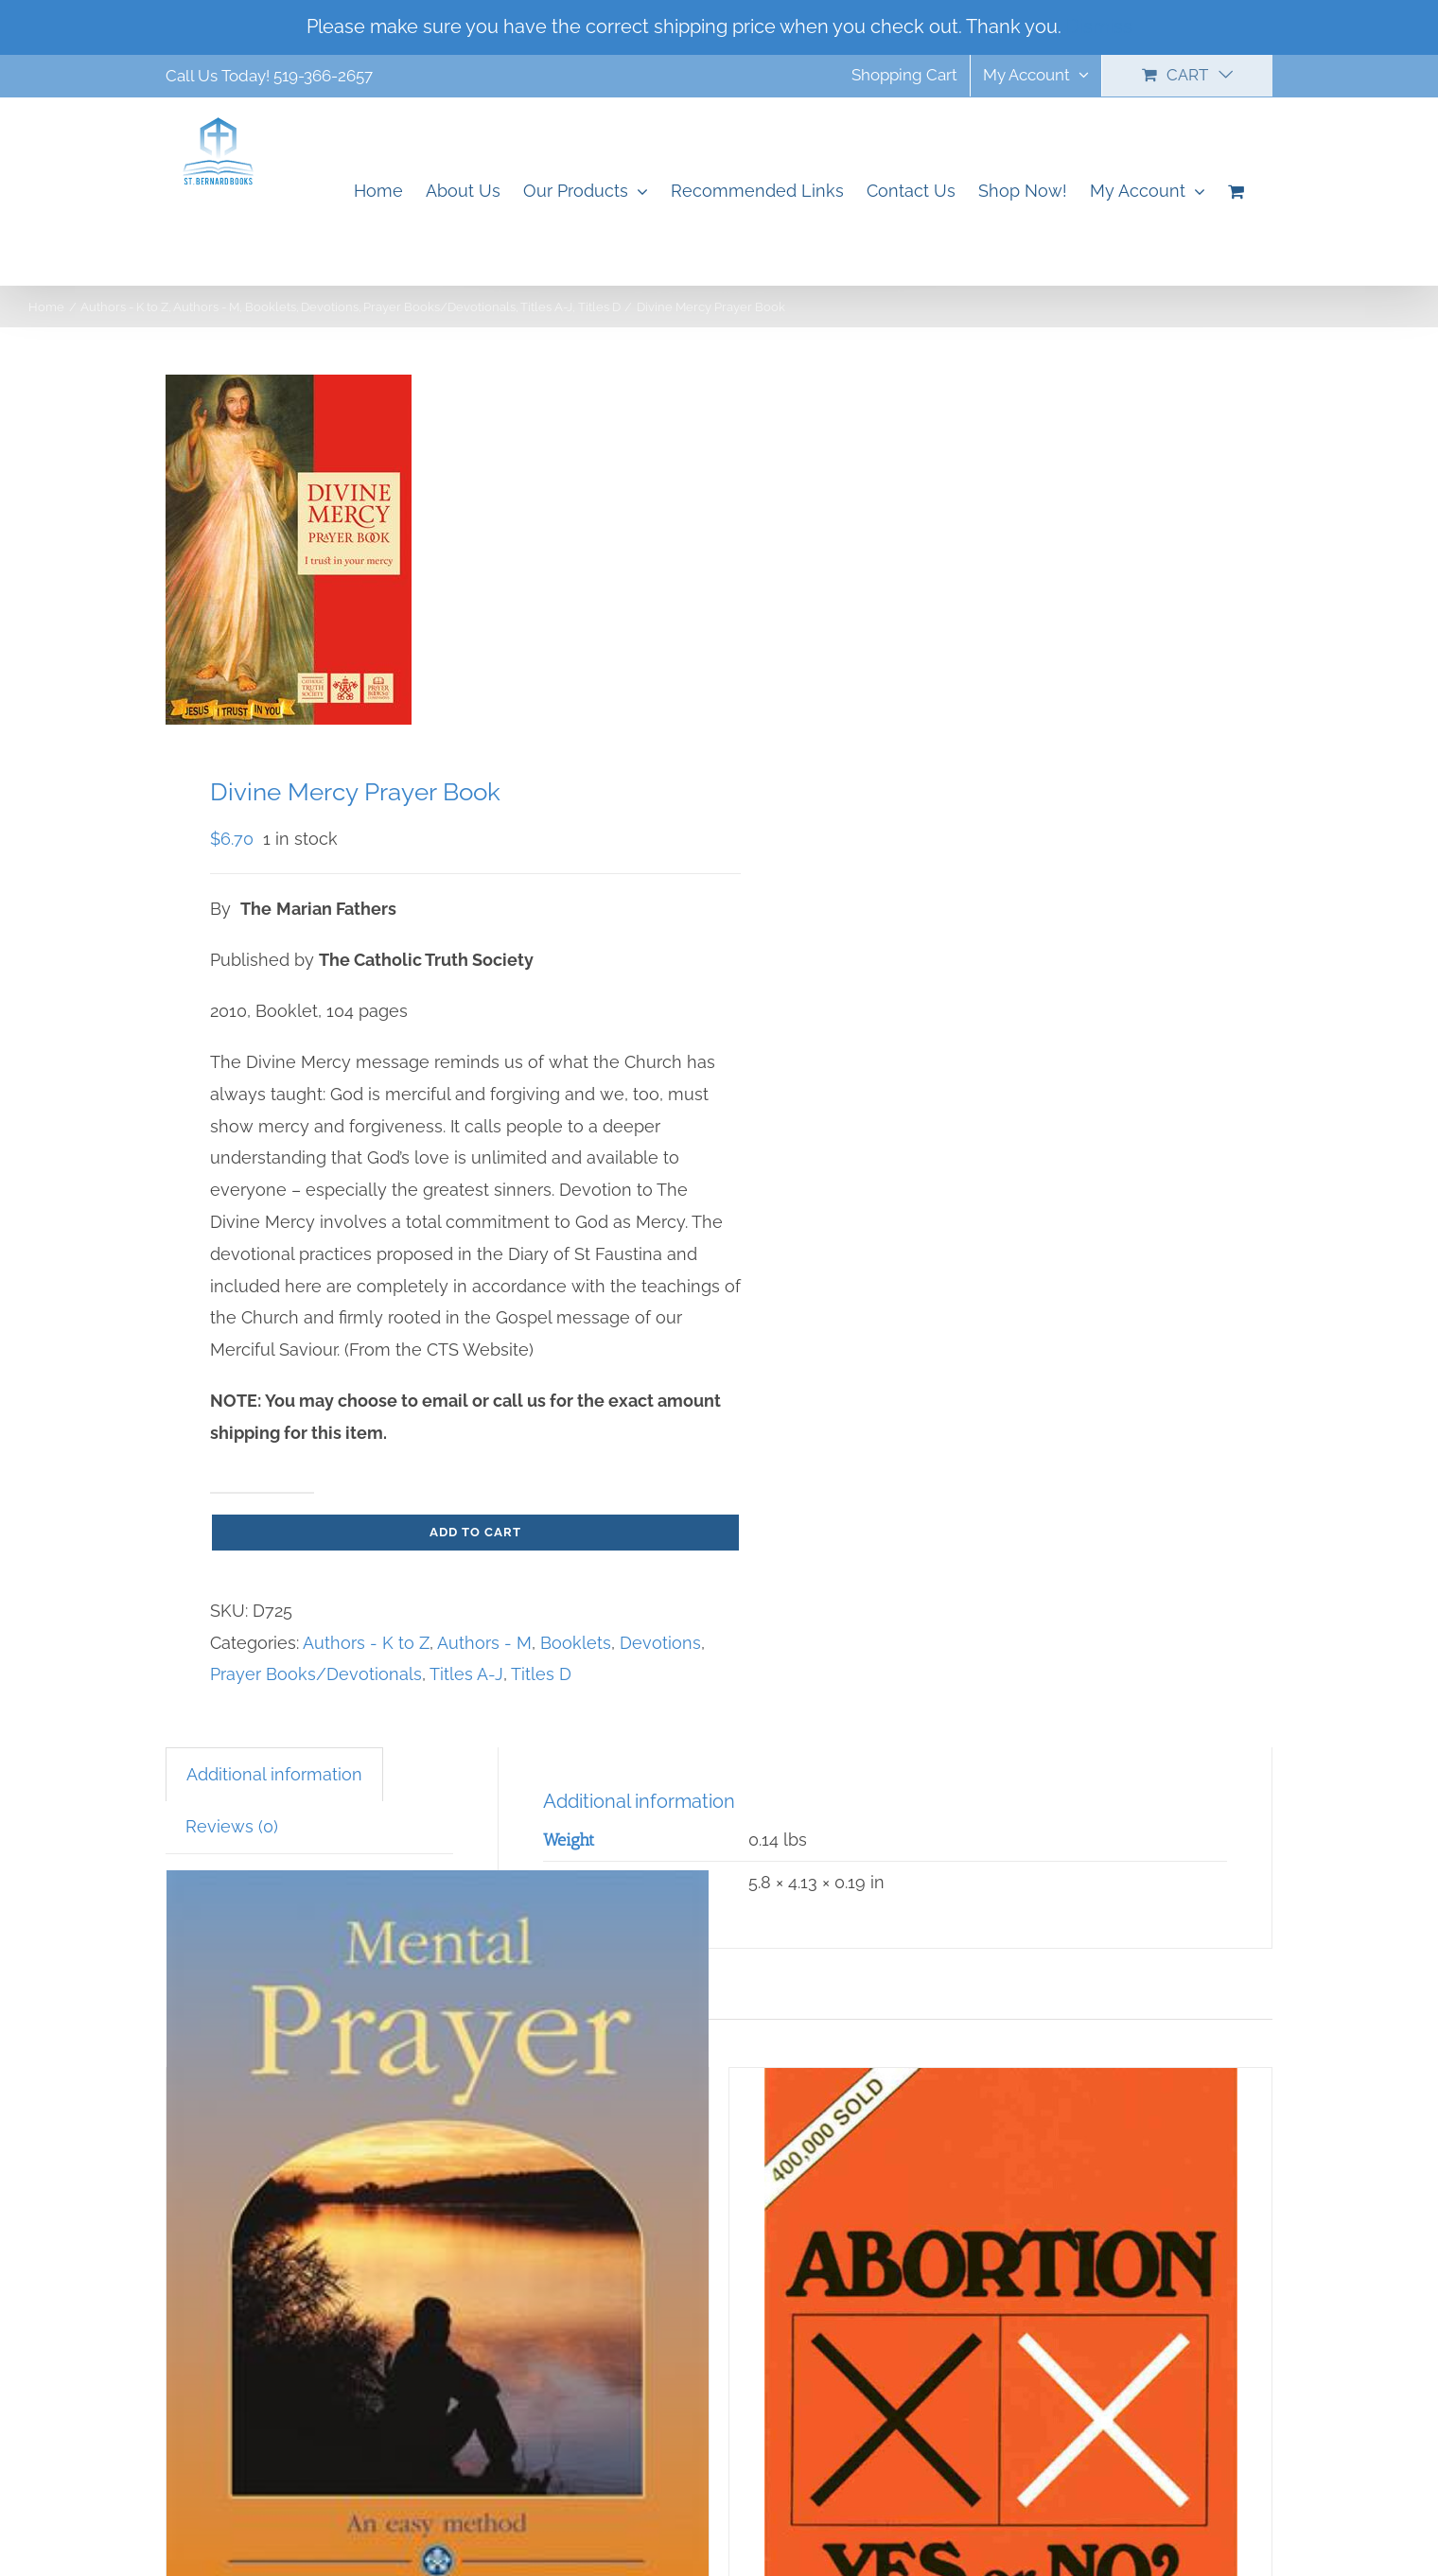  I want to click on [Mental Prayer], so click(438, 2250).